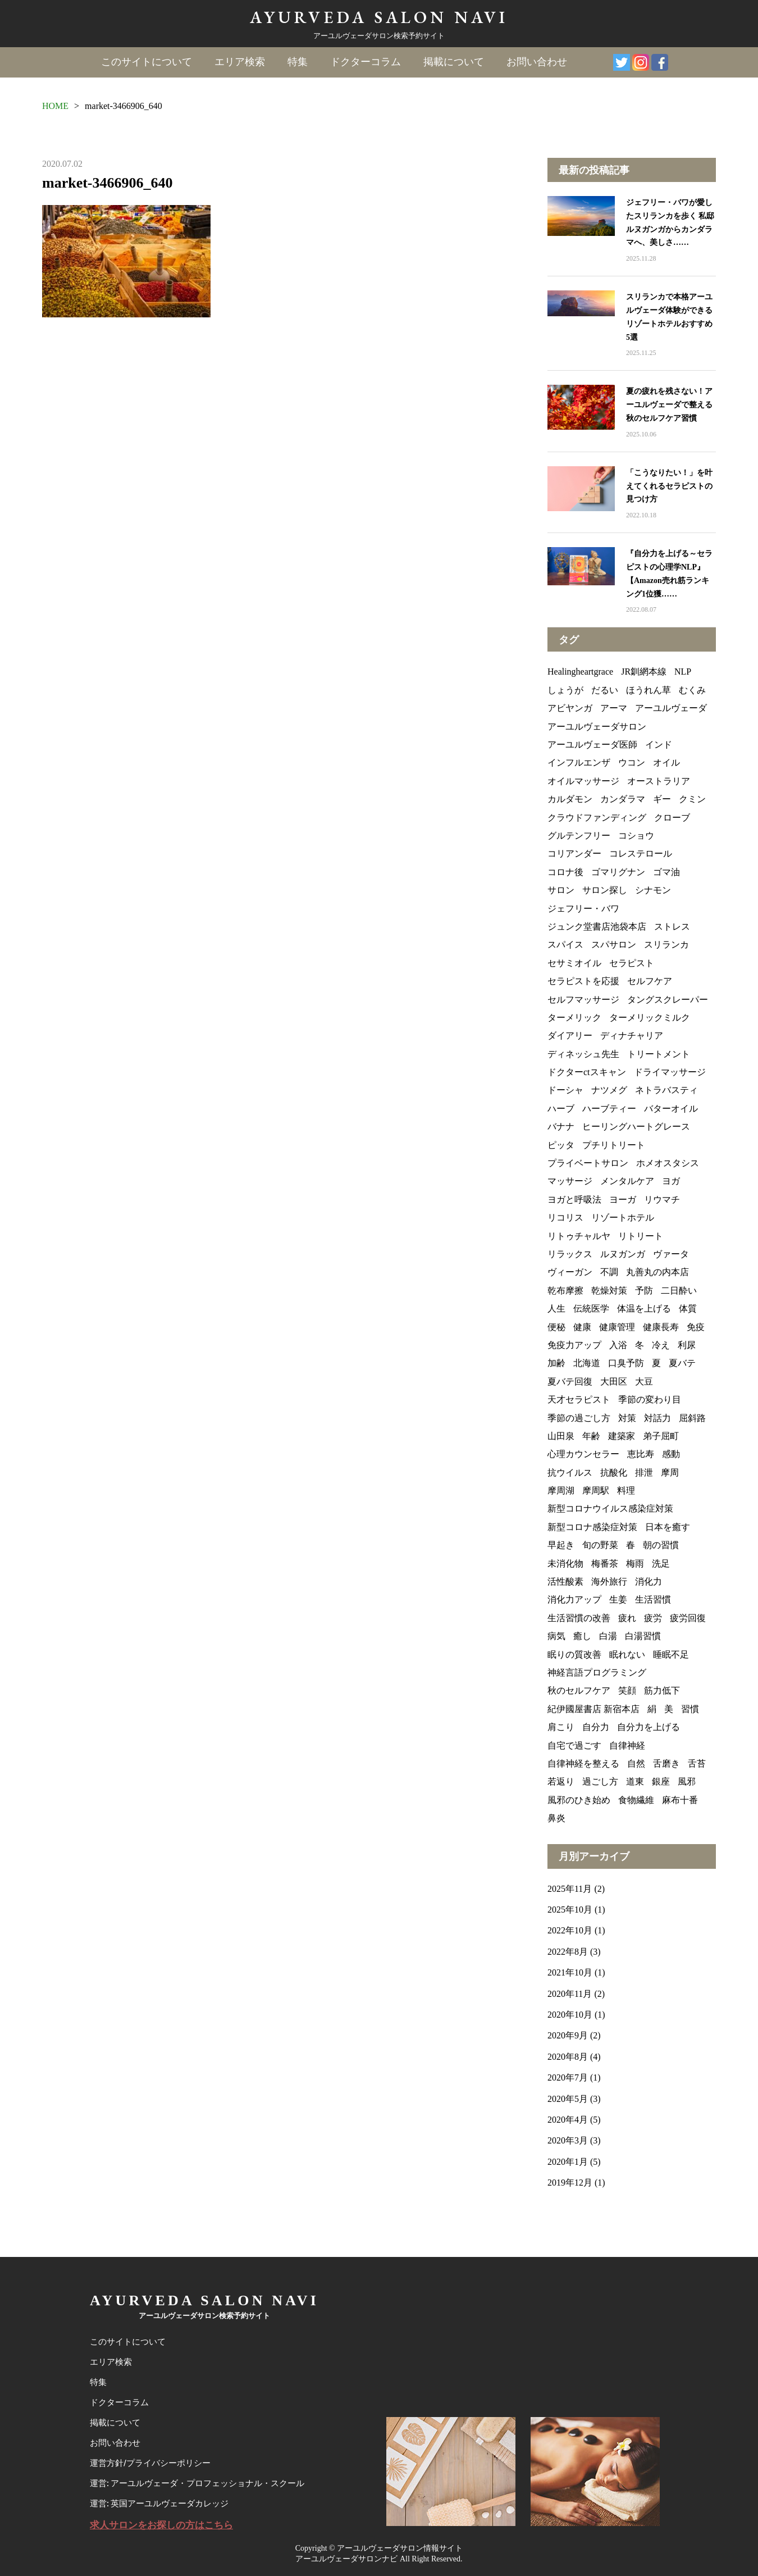  I want to click on Healingheartgrace, so click(580, 672).